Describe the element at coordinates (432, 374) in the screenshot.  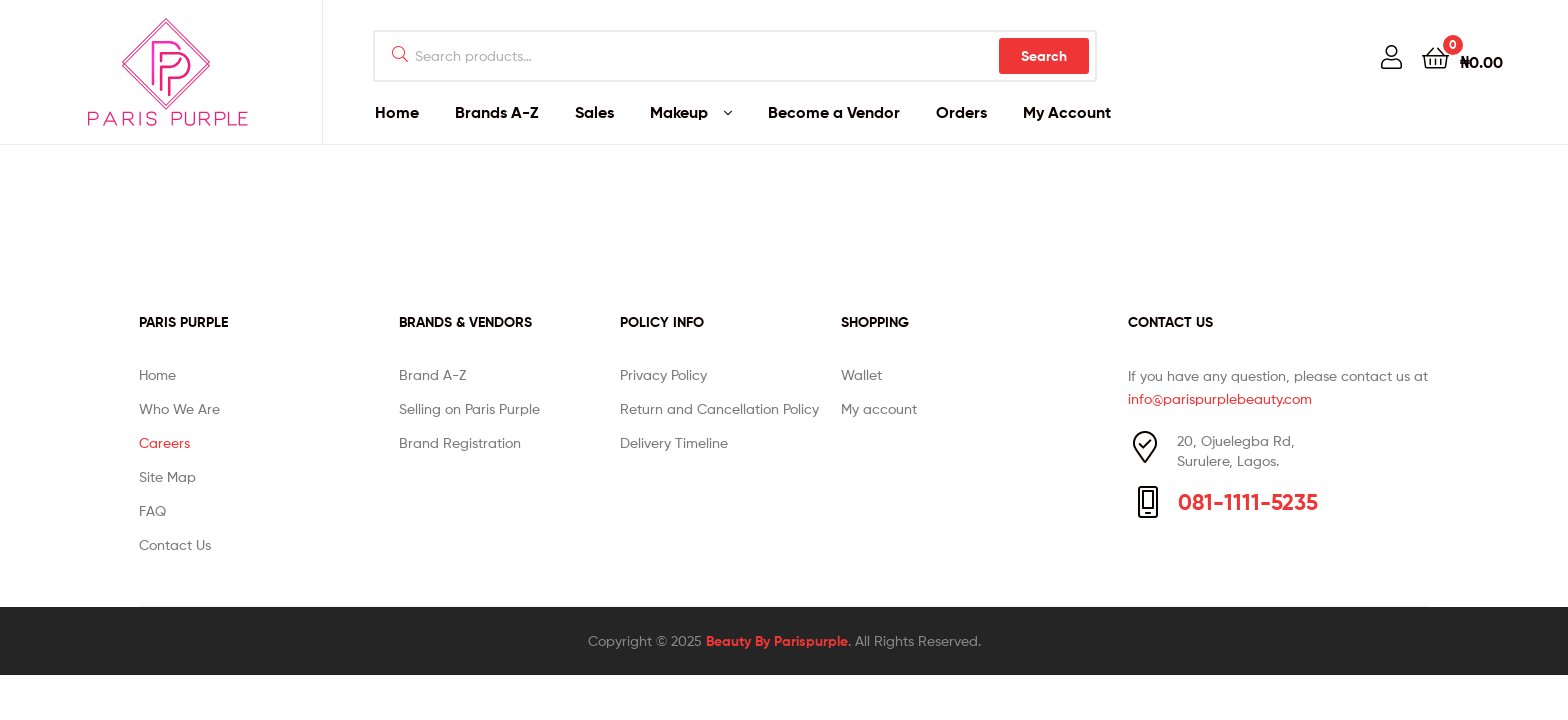
I see `Brand A-Z` at that location.